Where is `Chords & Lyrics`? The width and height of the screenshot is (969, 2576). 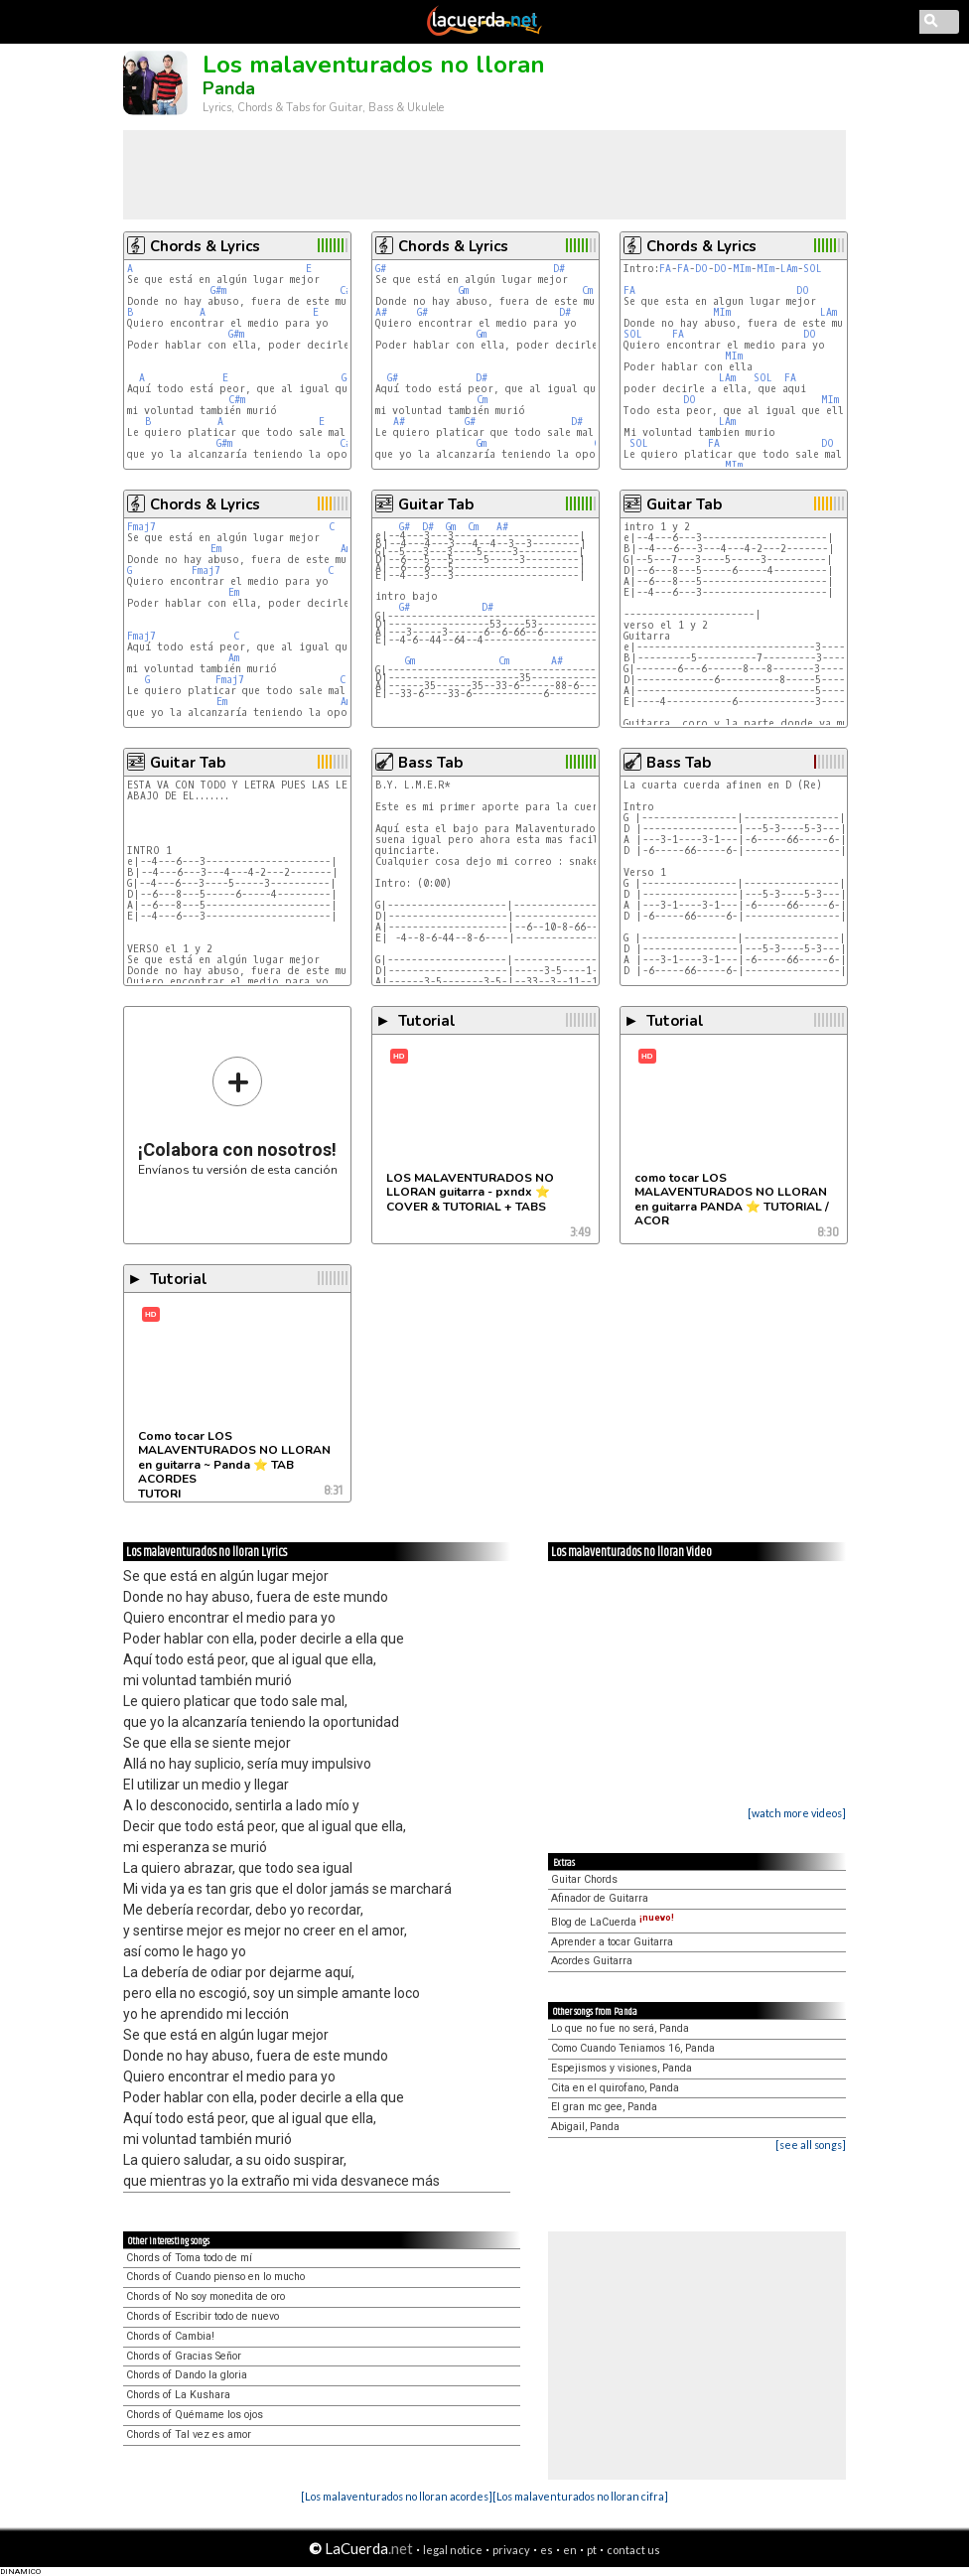
Chords & Lyrics is located at coordinates (205, 246).